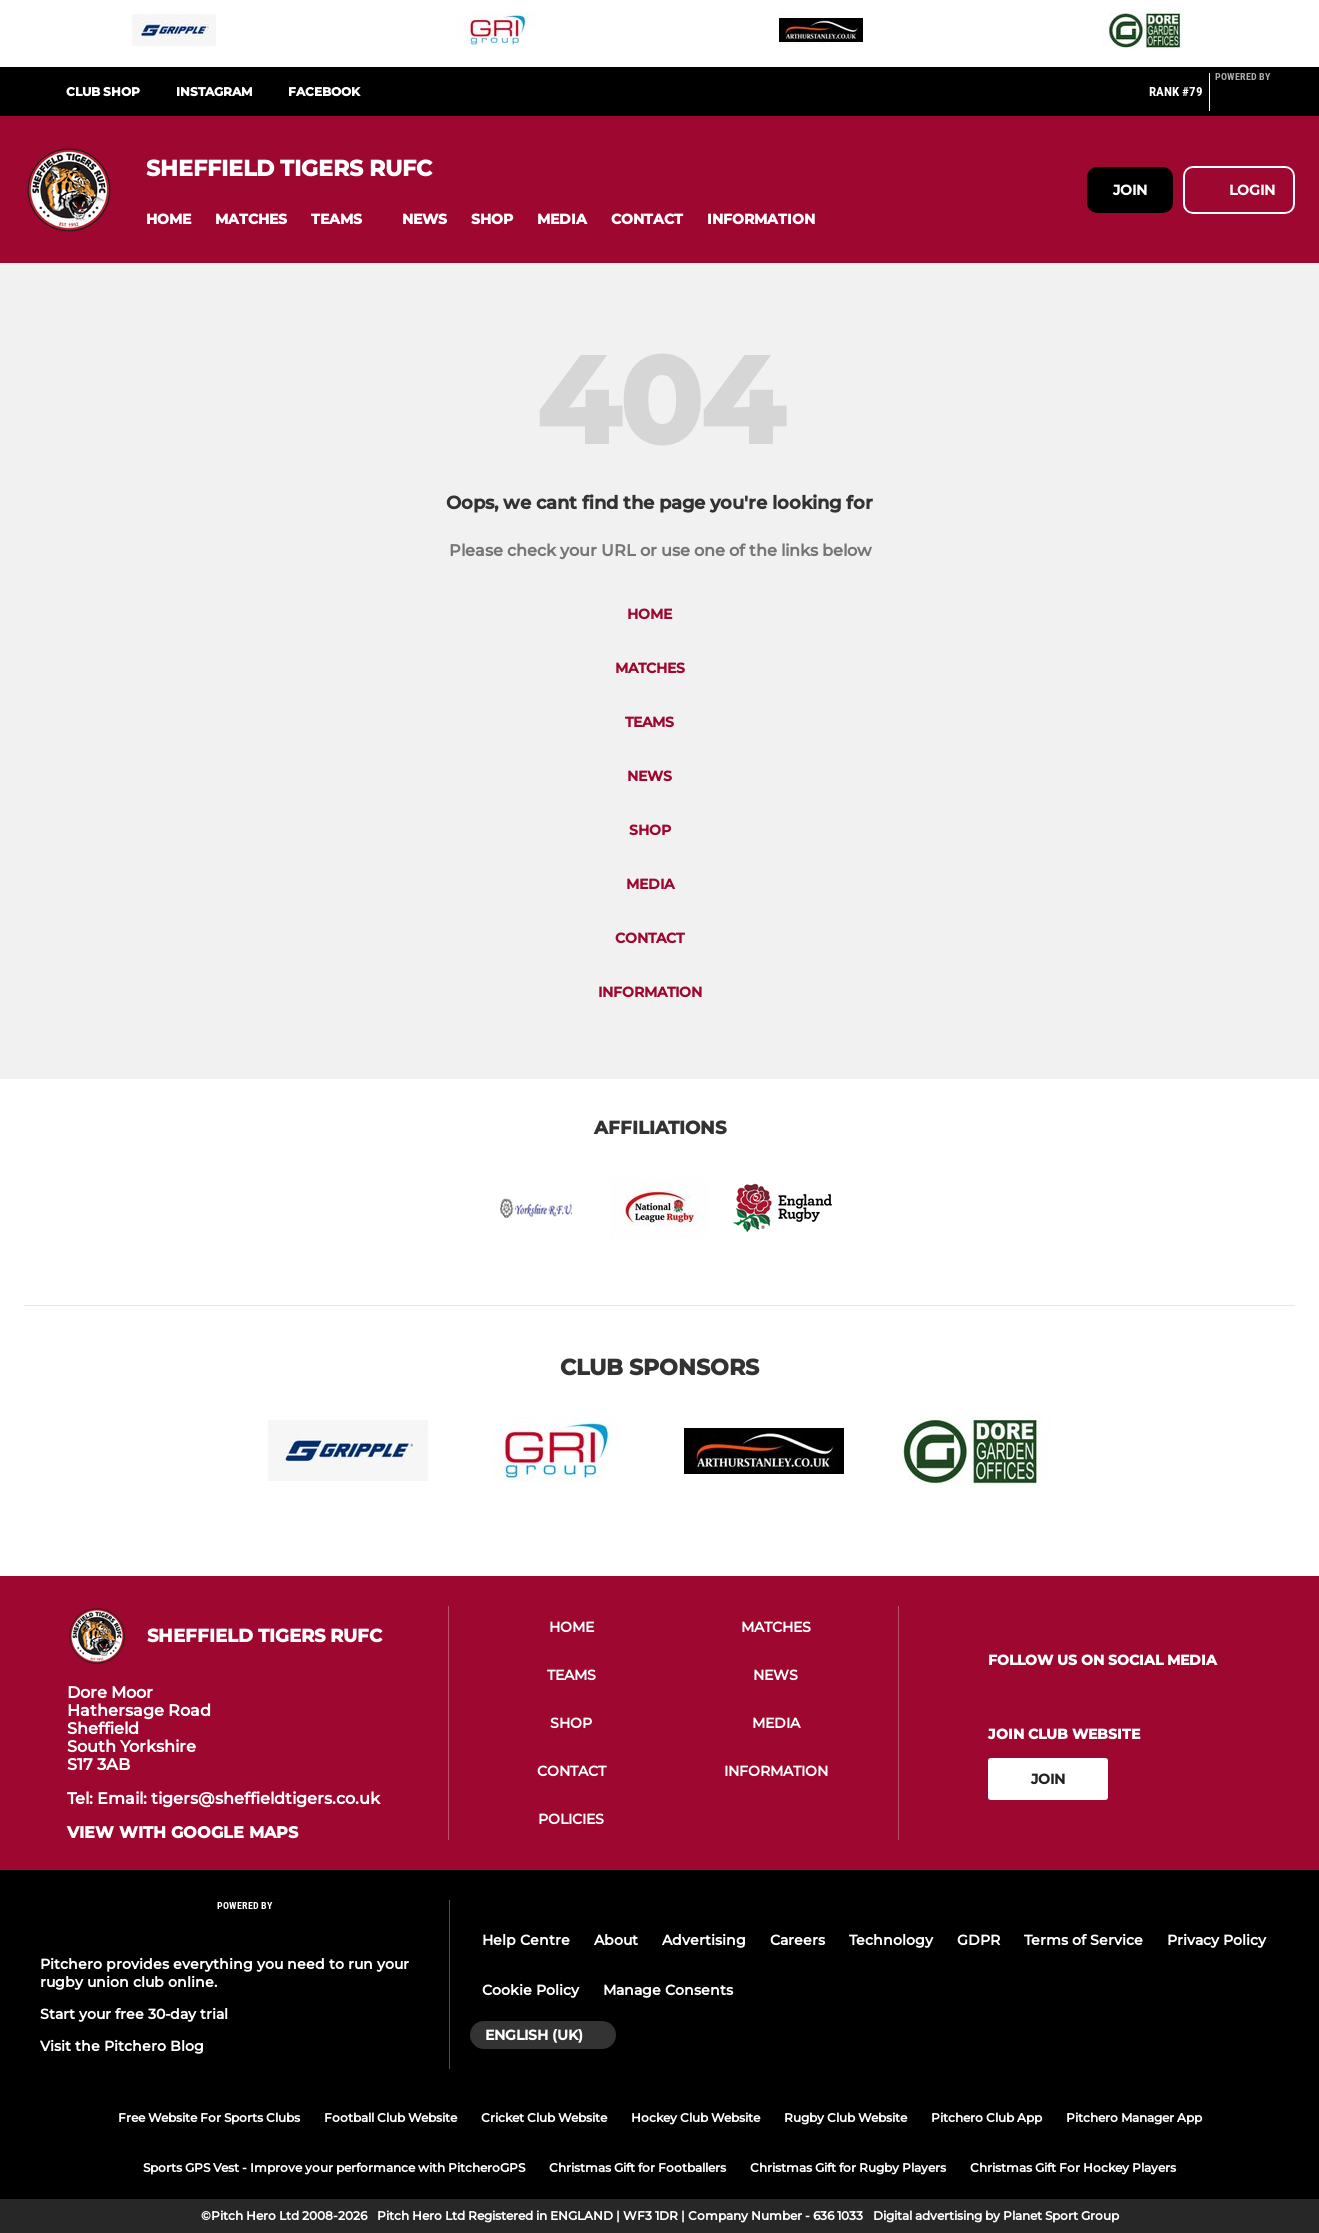 This screenshot has width=1319, height=2233. What do you see at coordinates (1073, 2167) in the screenshot?
I see `Christmas Gift For Hockey Players` at bounding box center [1073, 2167].